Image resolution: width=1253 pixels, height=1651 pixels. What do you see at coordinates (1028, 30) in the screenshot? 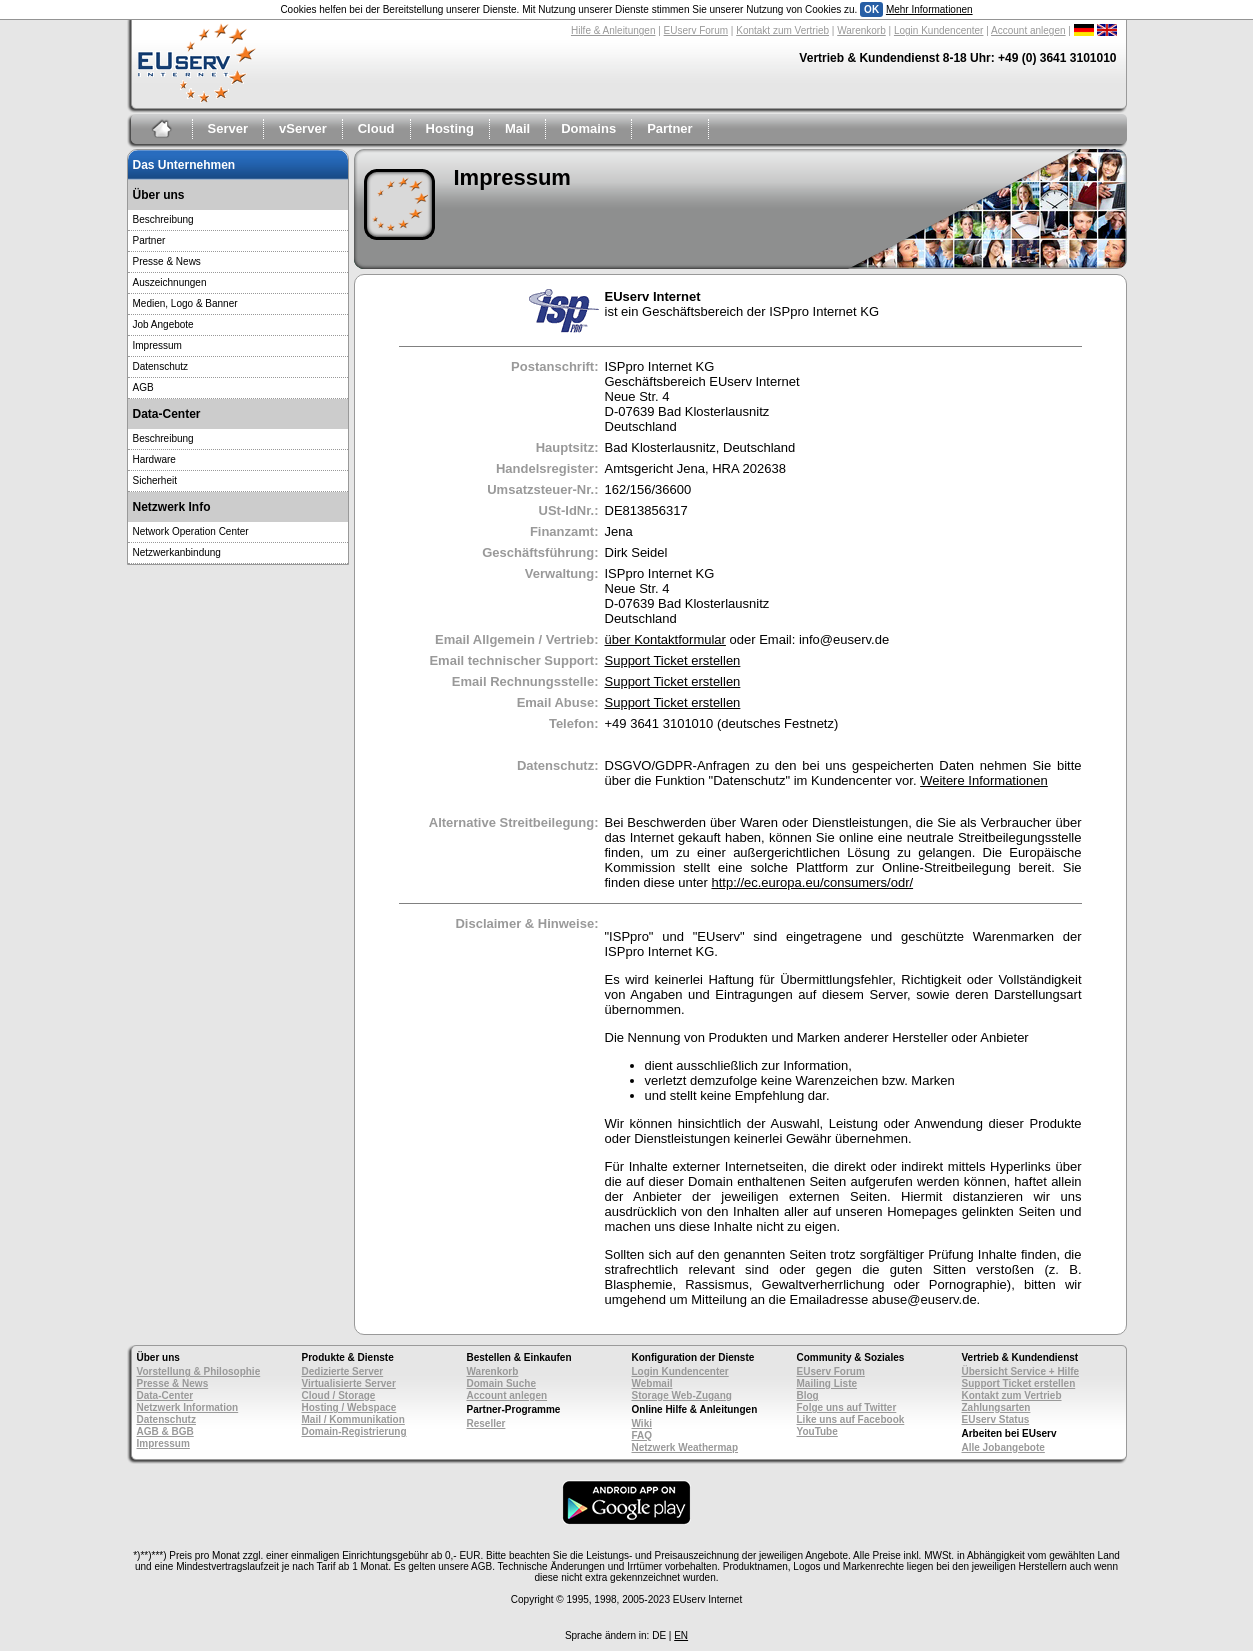
I see `Account anlegen` at bounding box center [1028, 30].